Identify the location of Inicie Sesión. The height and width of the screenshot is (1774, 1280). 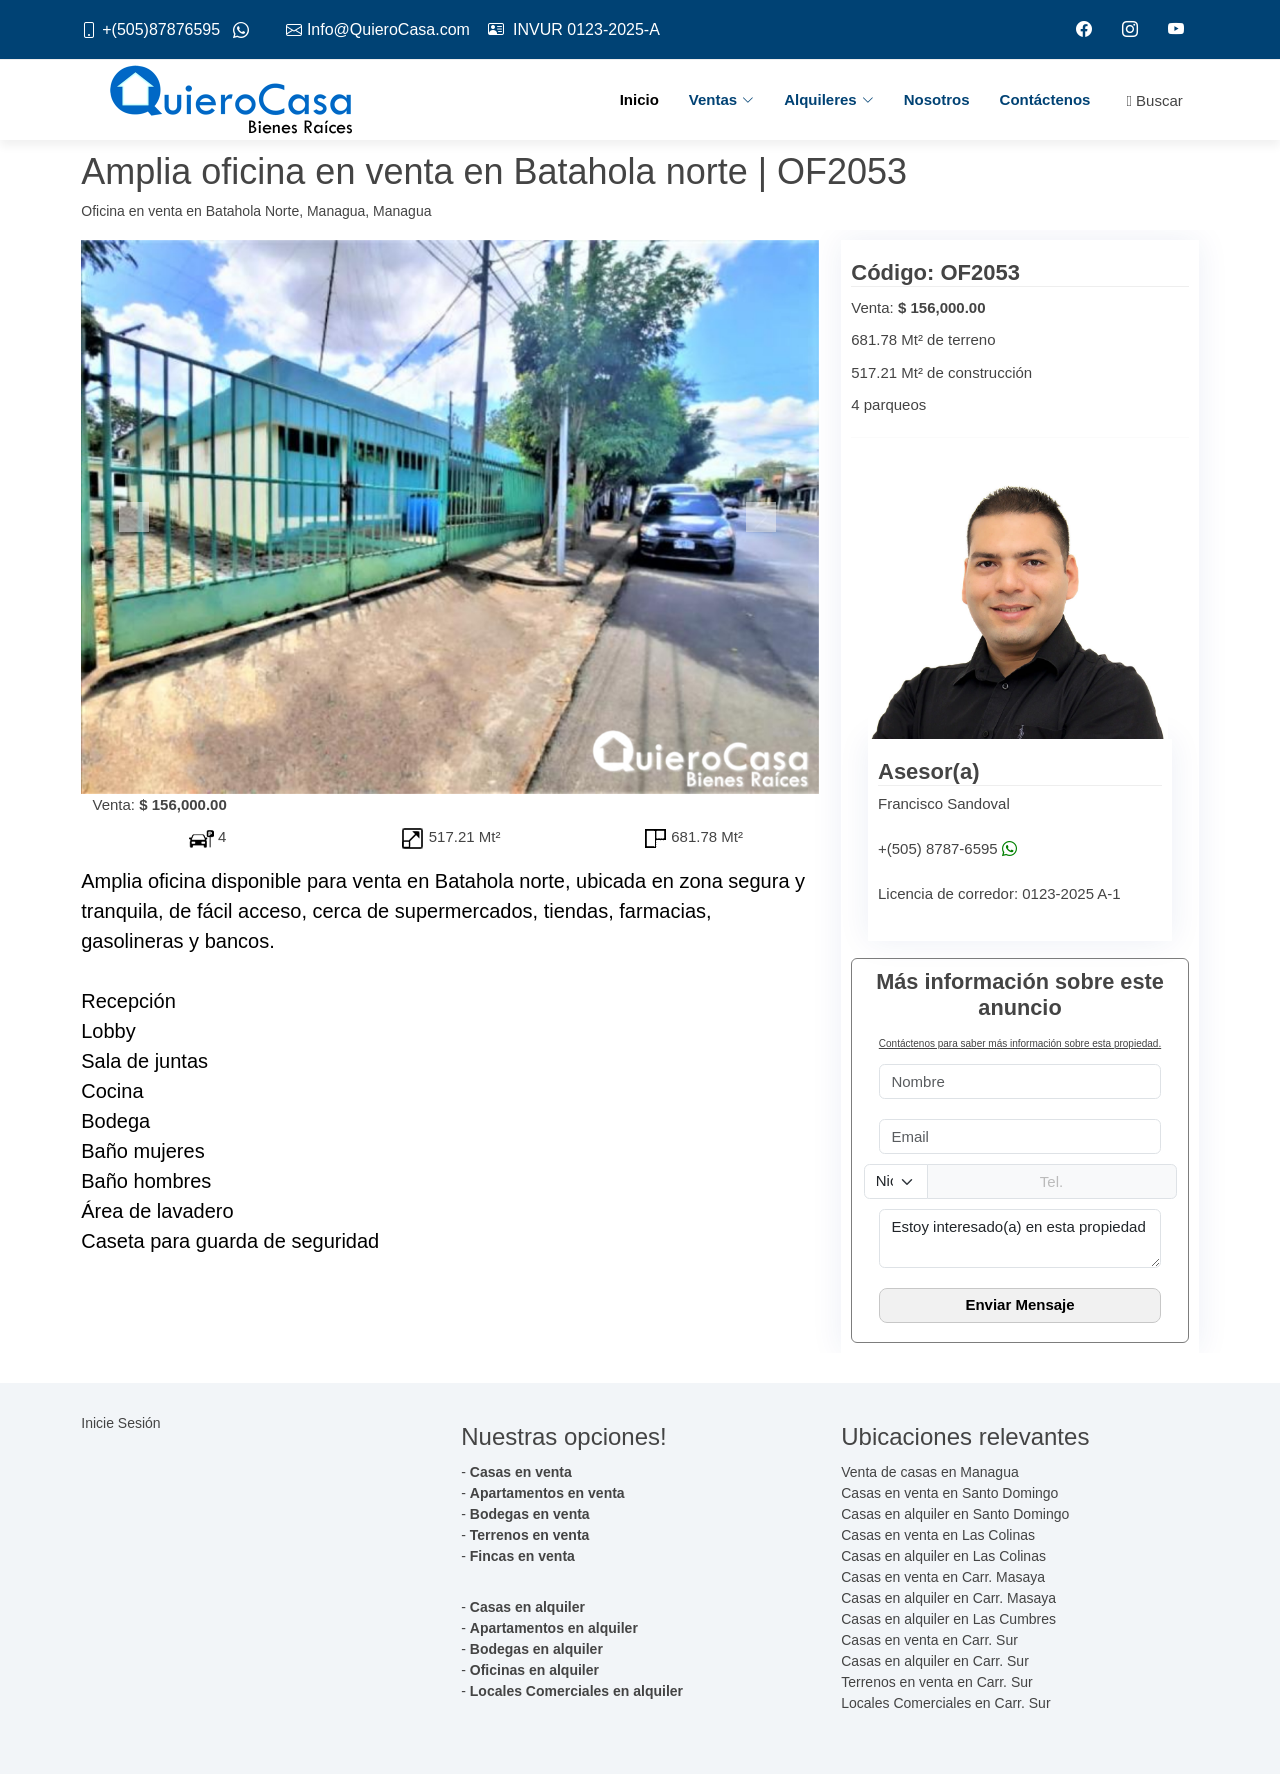
(120, 1423).